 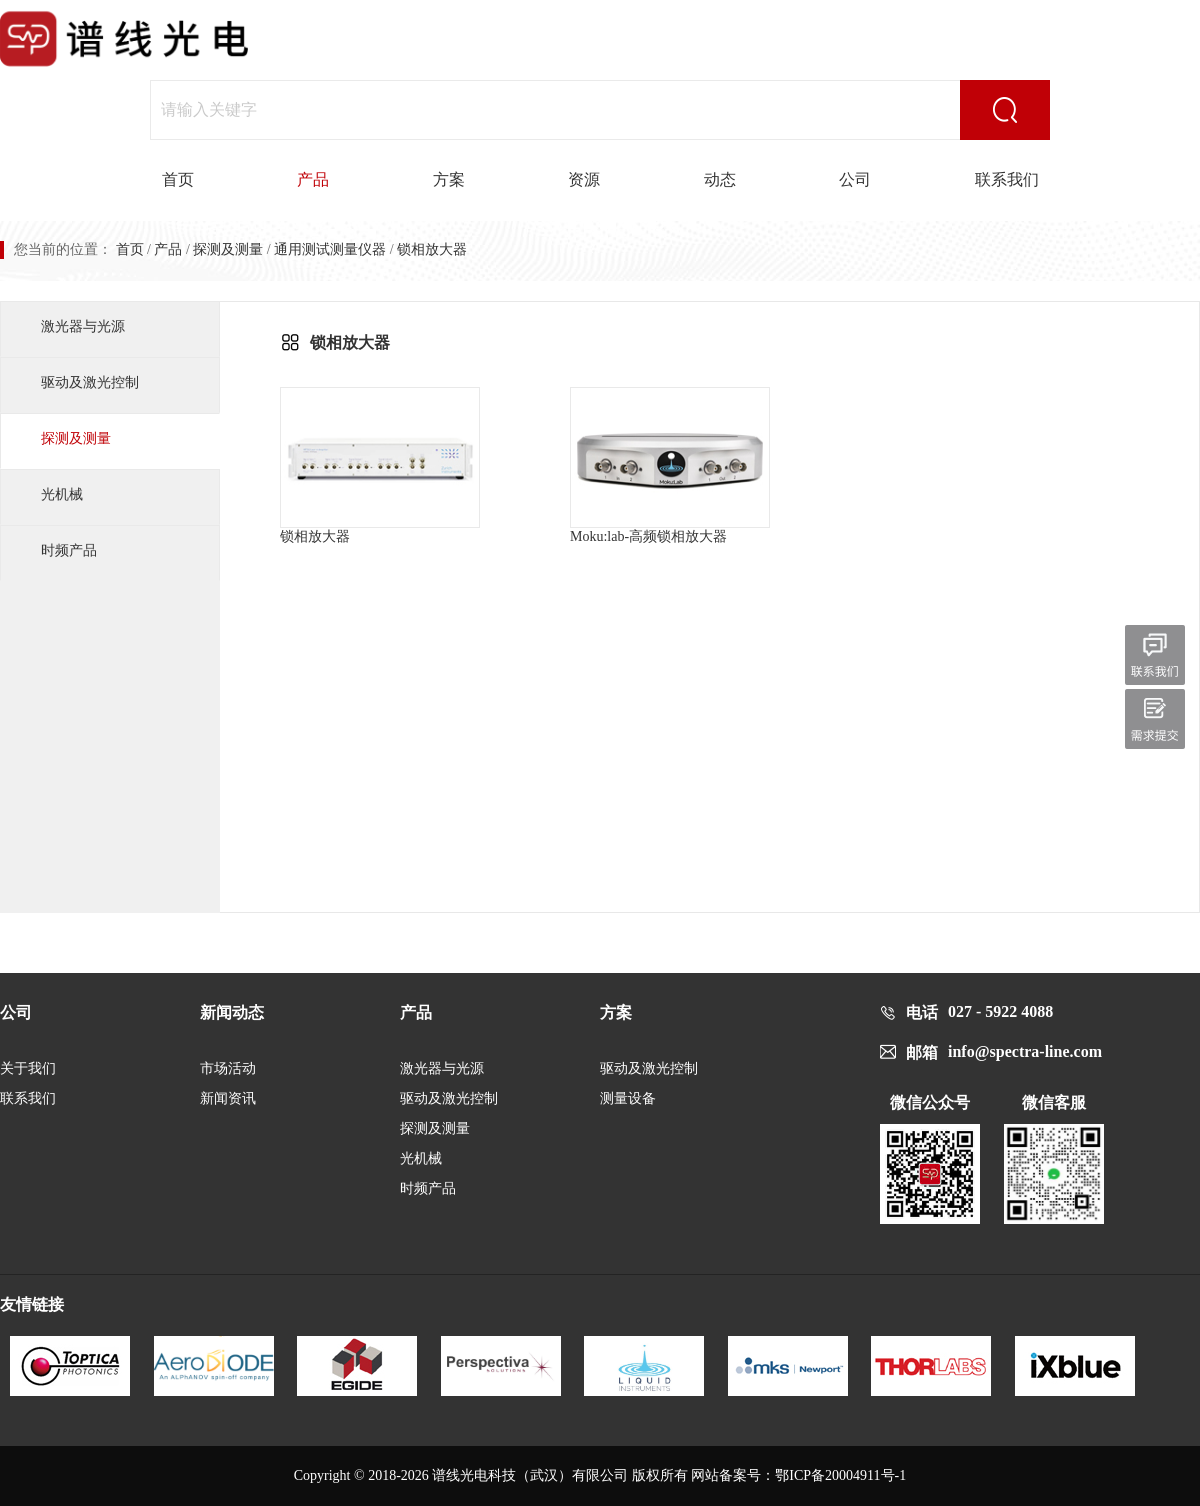 What do you see at coordinates (449, 179) in the screenshot?
I see `方案` at bounding box center [449, 179].